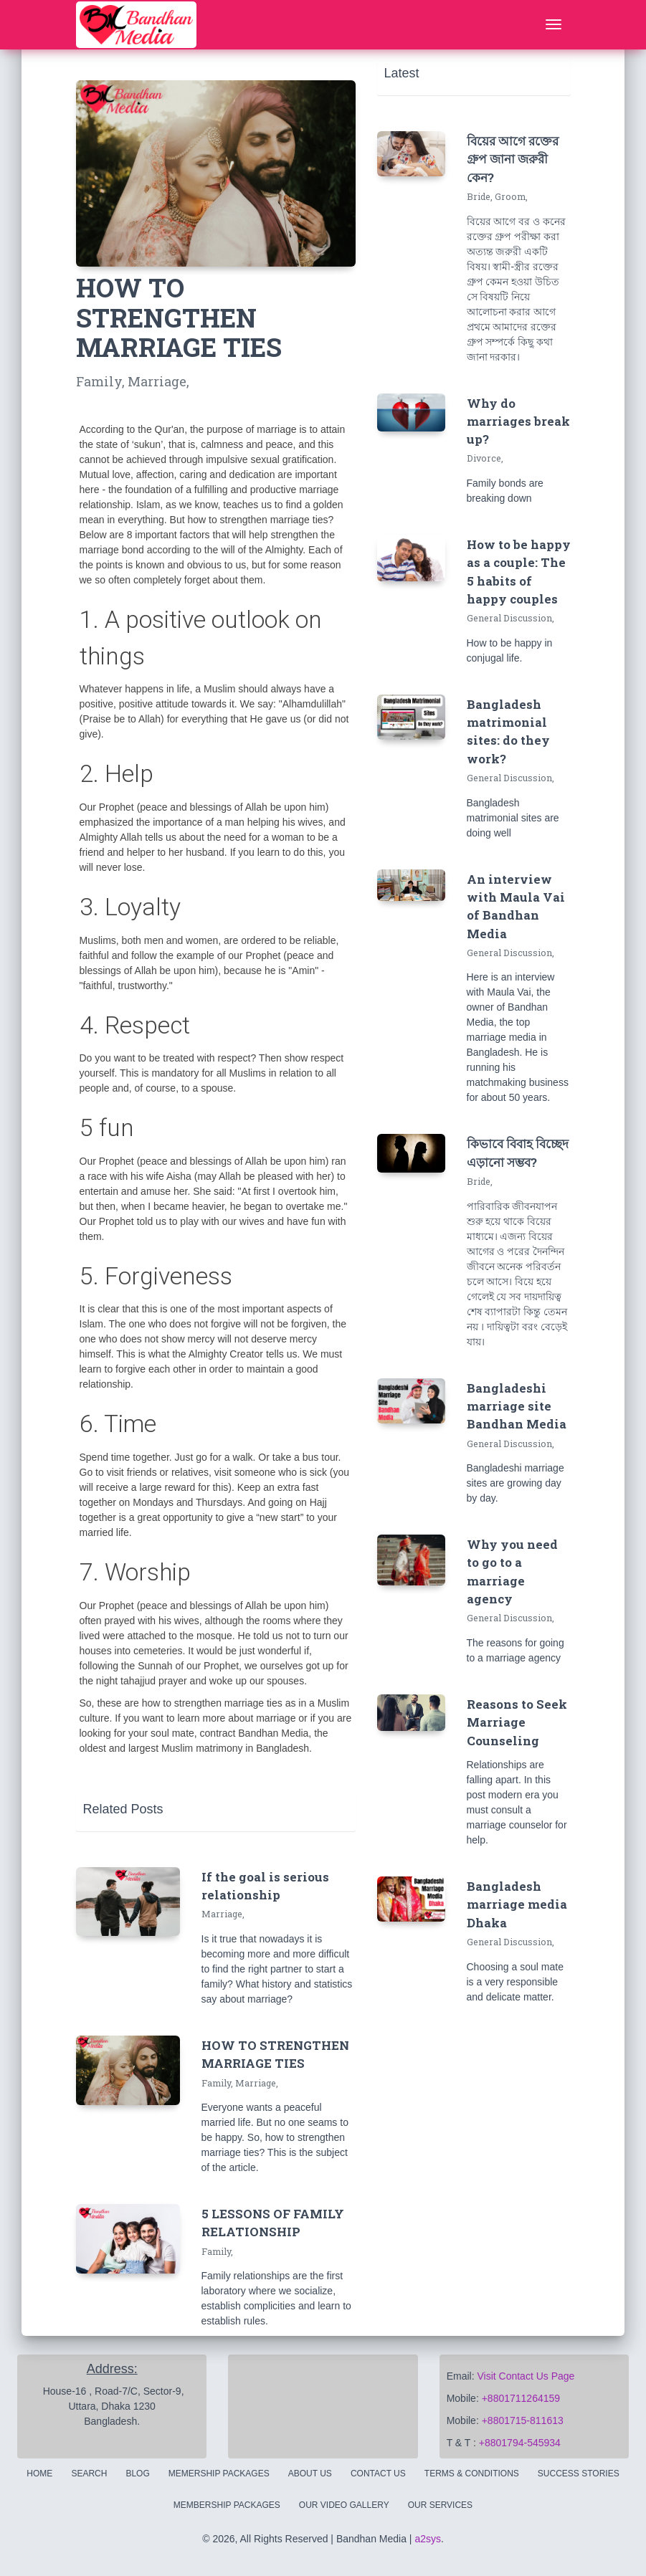  Describe the element at coordinates (39, 2473) in the screenshot. I see `Home` at that location.